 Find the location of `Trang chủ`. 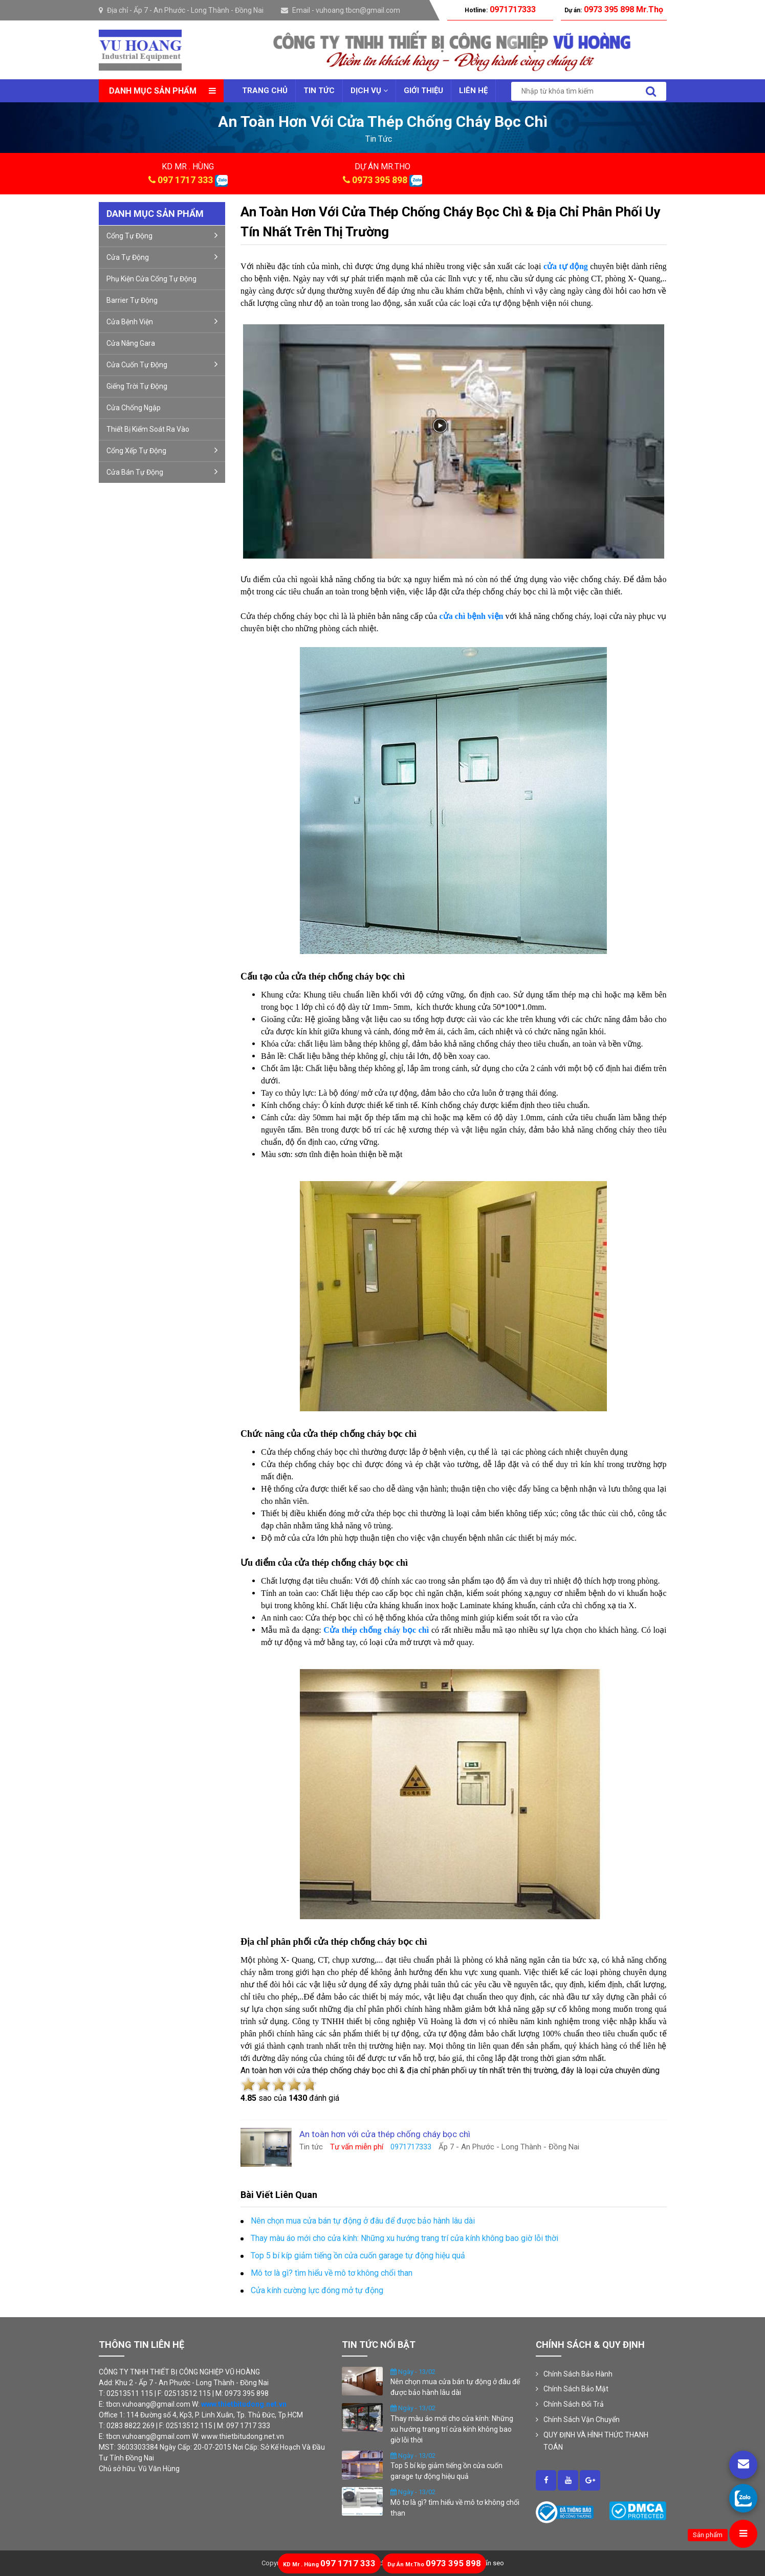

Trang chủ is located at coordinates (265, 90).